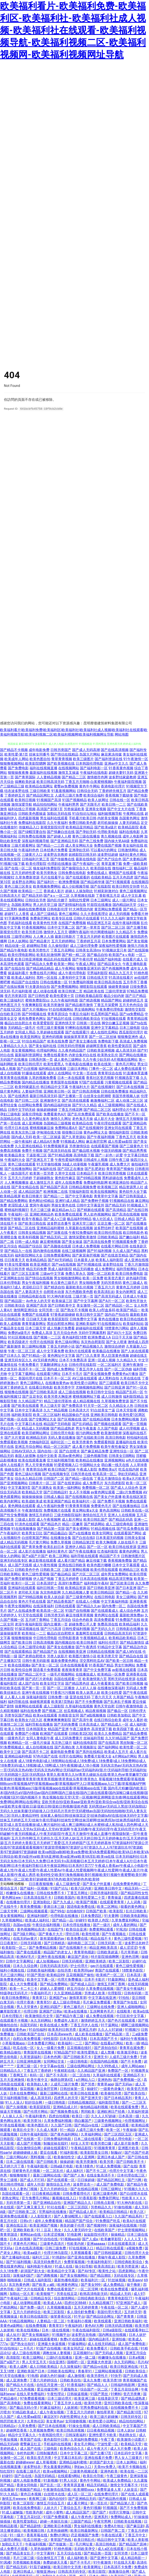 This screenshot has height=2576, width=149. Describe the element at coordinates (61, 832) in the screenshot. I see `国产情趣白丝在线` at that location.